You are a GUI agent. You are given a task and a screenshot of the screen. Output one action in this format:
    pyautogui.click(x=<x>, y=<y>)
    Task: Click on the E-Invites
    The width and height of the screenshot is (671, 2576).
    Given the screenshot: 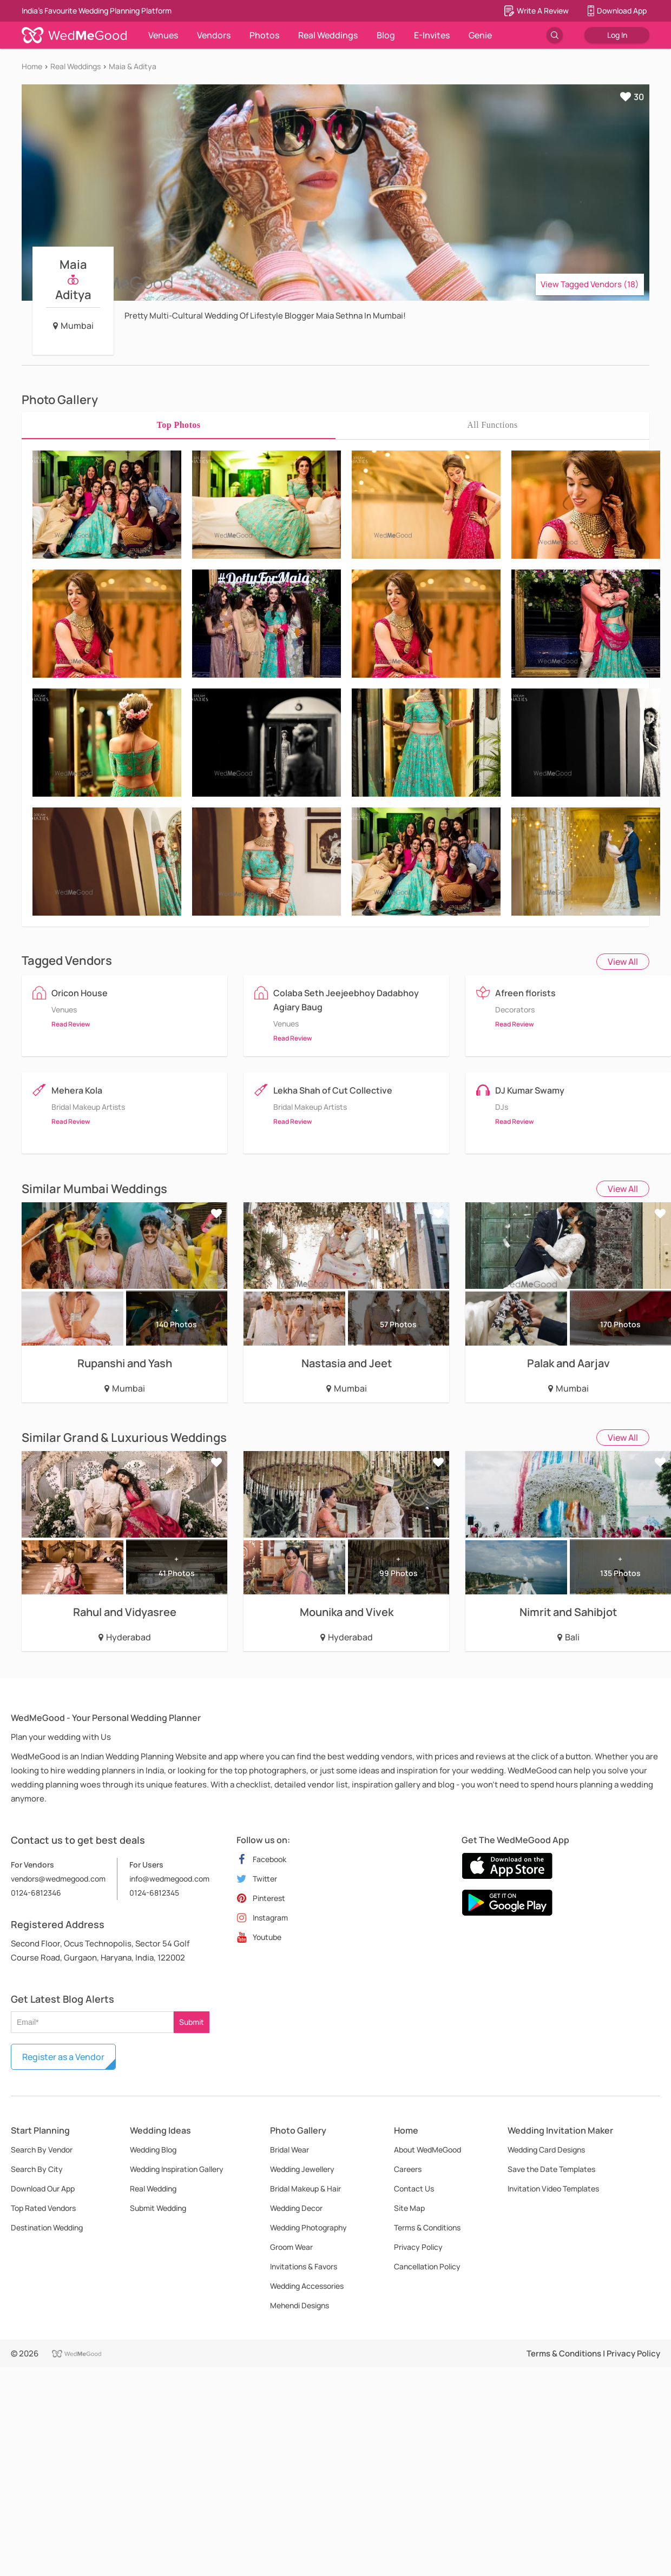 What is the action you would take?
    pyautogui.click(x=432, y=35)
    